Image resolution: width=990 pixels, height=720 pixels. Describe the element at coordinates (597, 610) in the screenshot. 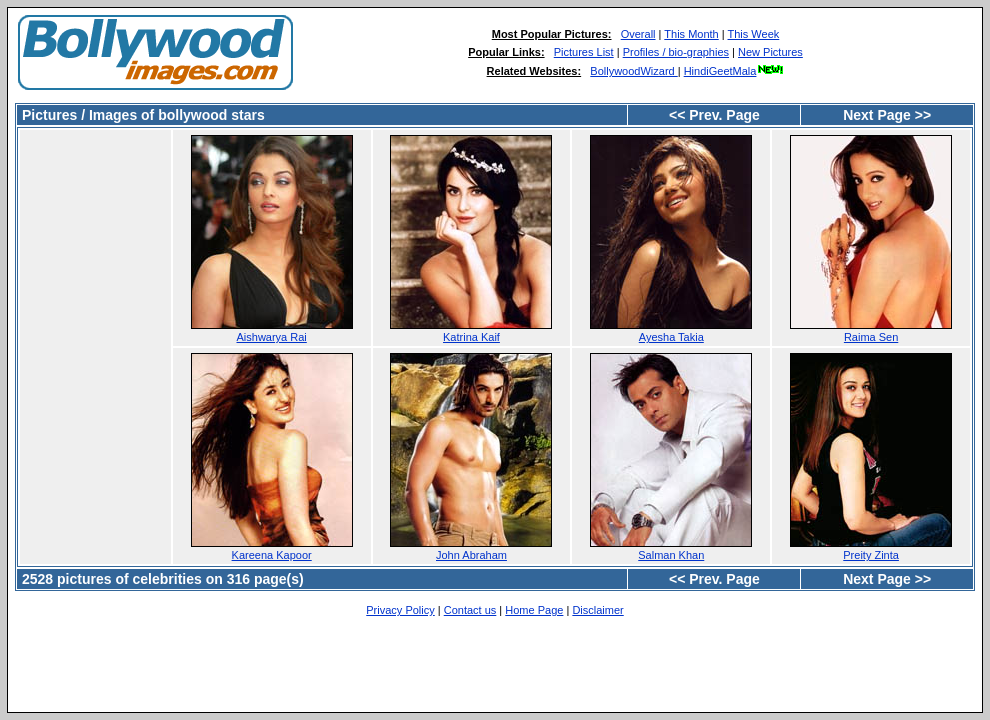

I see `Disclaimer` at that location.